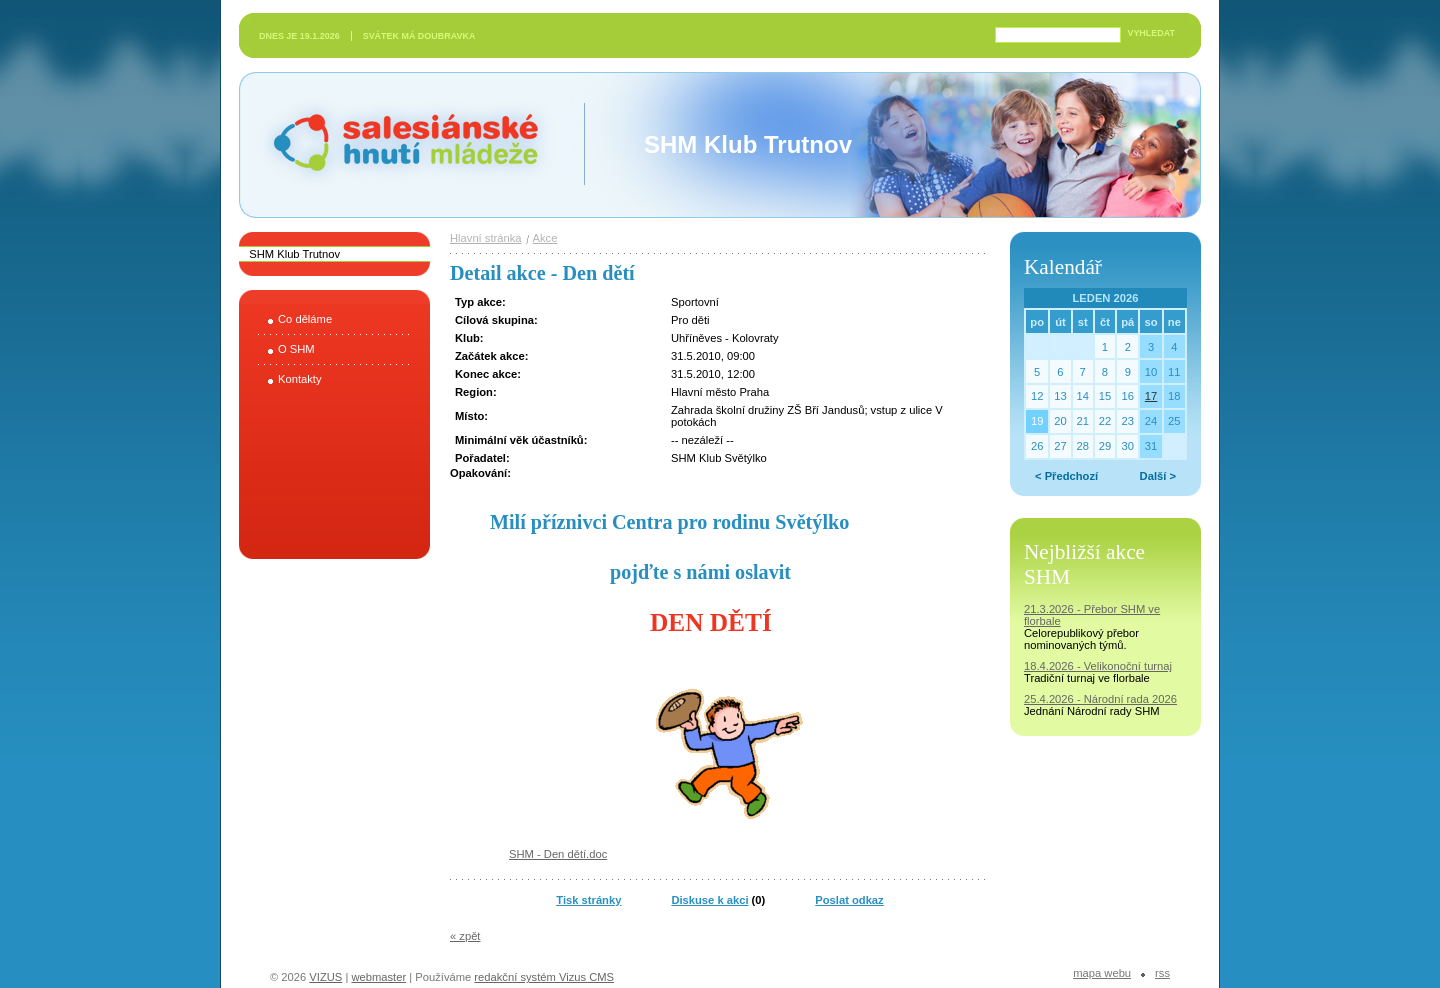 The width and height of the screenshot is (1440, 988). What do you see at coordinates (305, 319) in the screenshot?
I see `Co děláme` at bounding box center [305, 319].